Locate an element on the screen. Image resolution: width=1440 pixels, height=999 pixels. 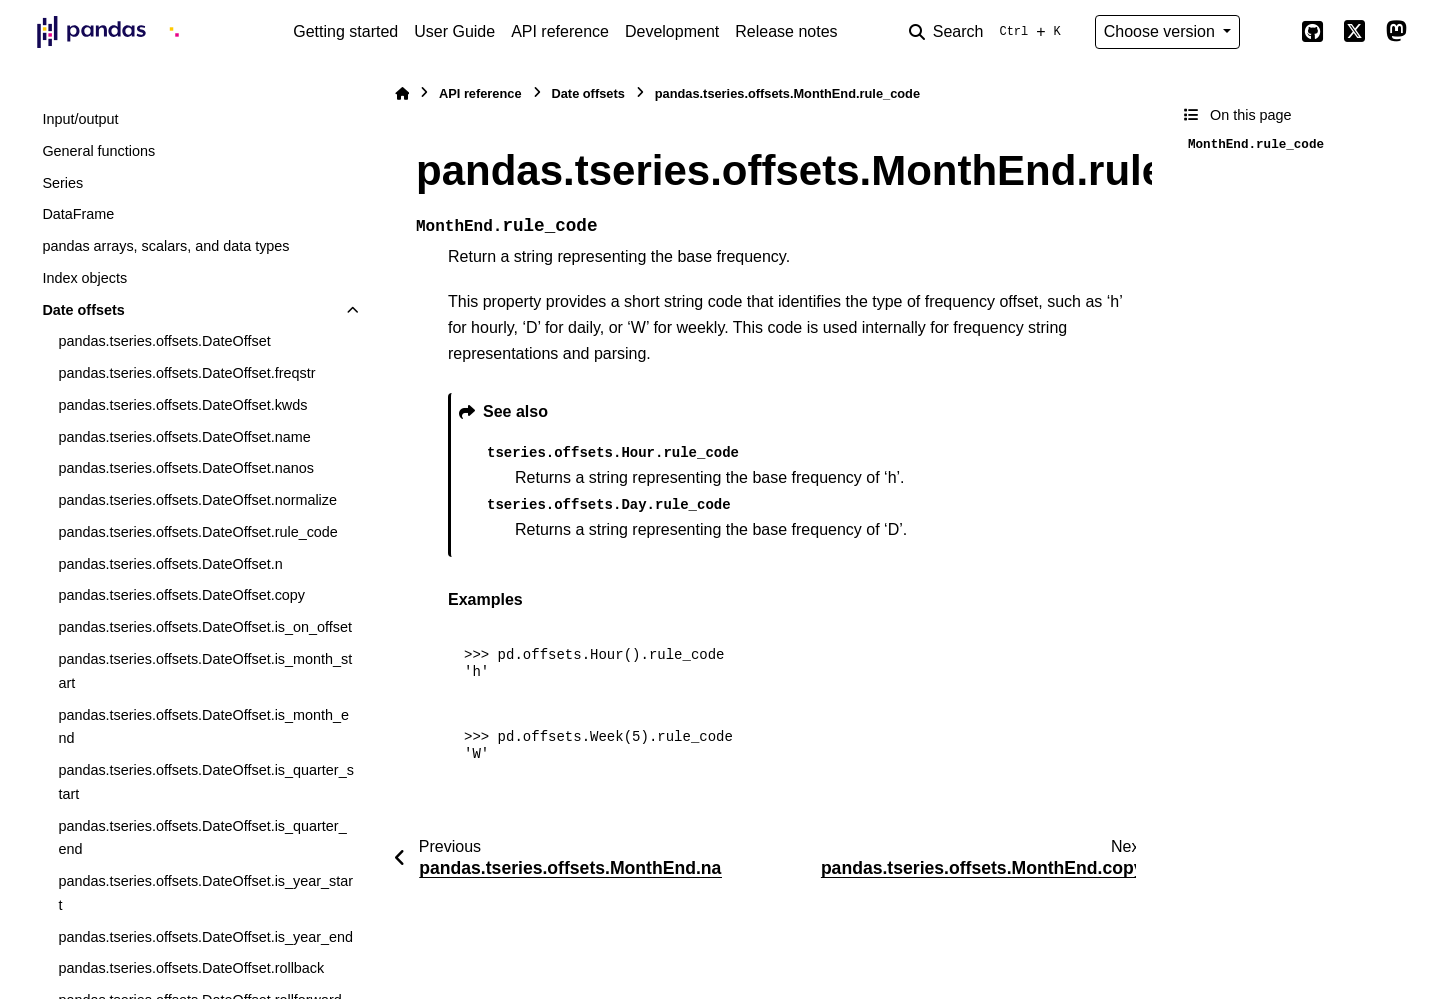
Development is located at coordinates (672, 31).